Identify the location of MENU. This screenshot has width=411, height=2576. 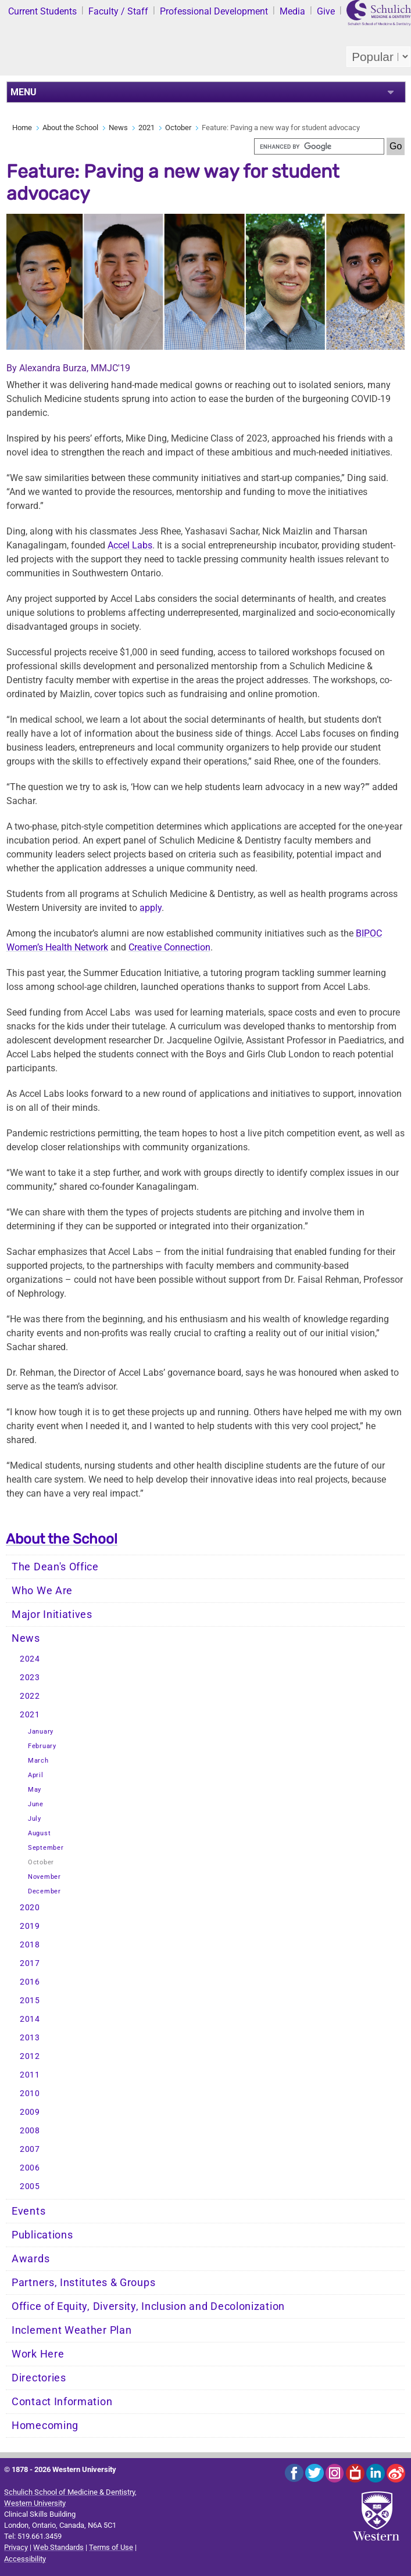
(23, 92).